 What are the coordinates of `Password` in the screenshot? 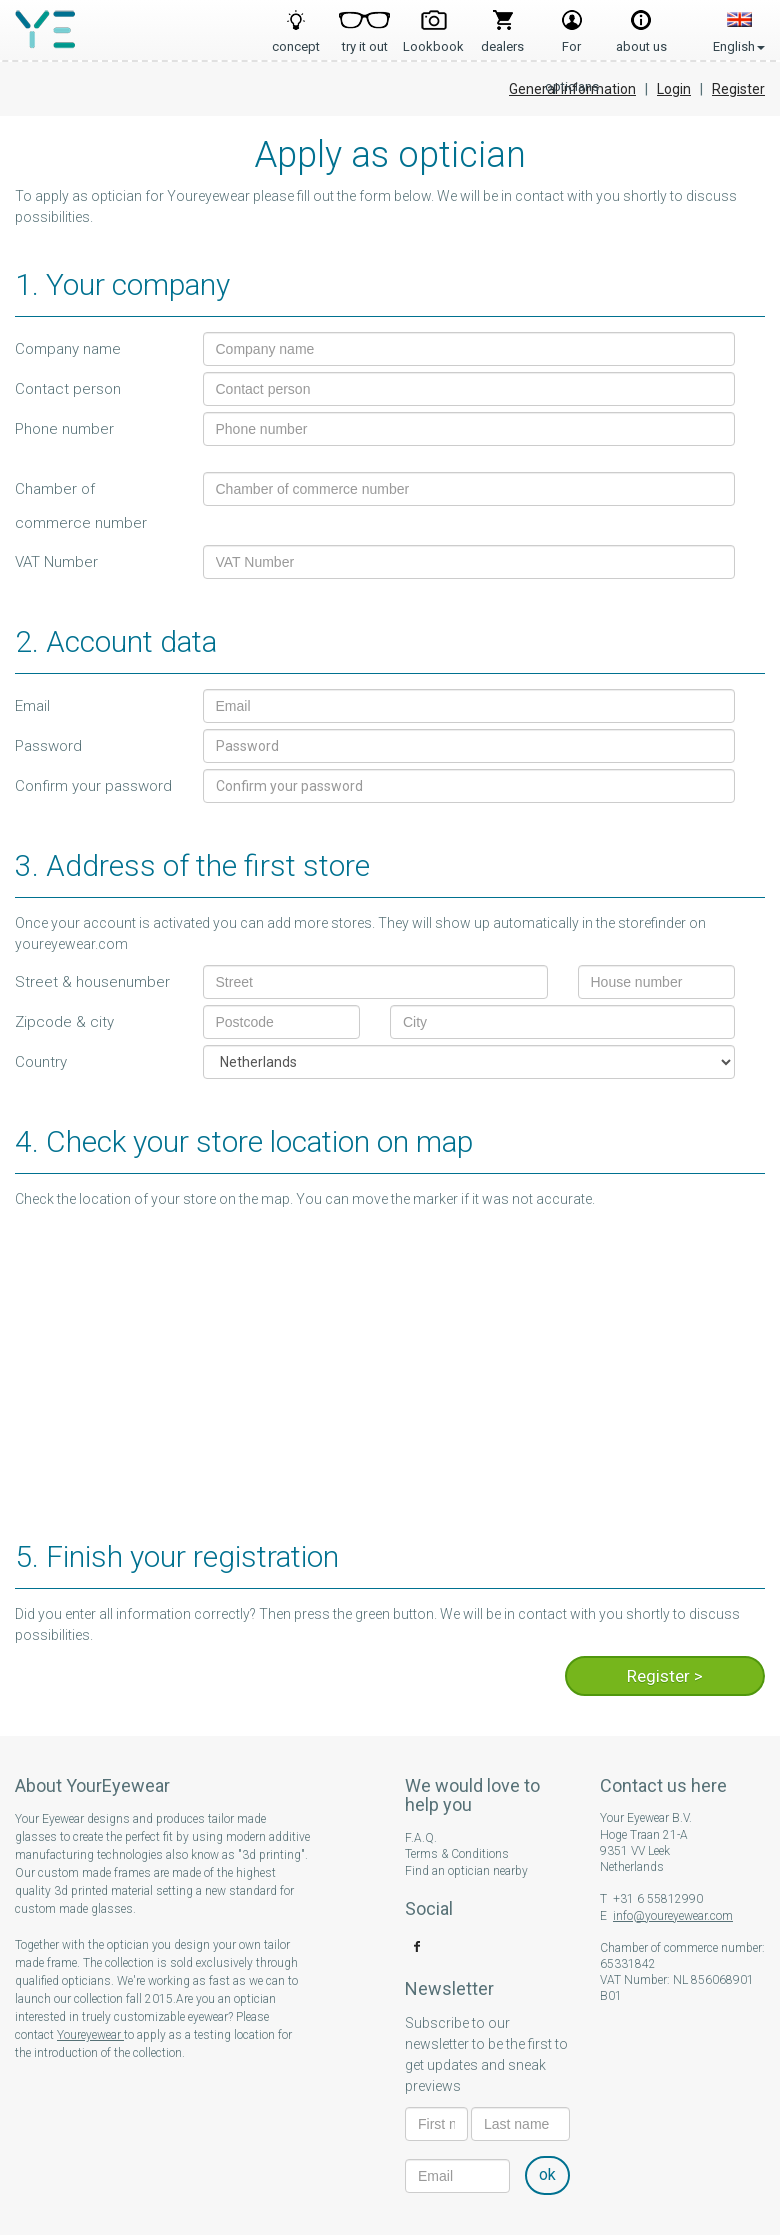 It's located at (48, 746).